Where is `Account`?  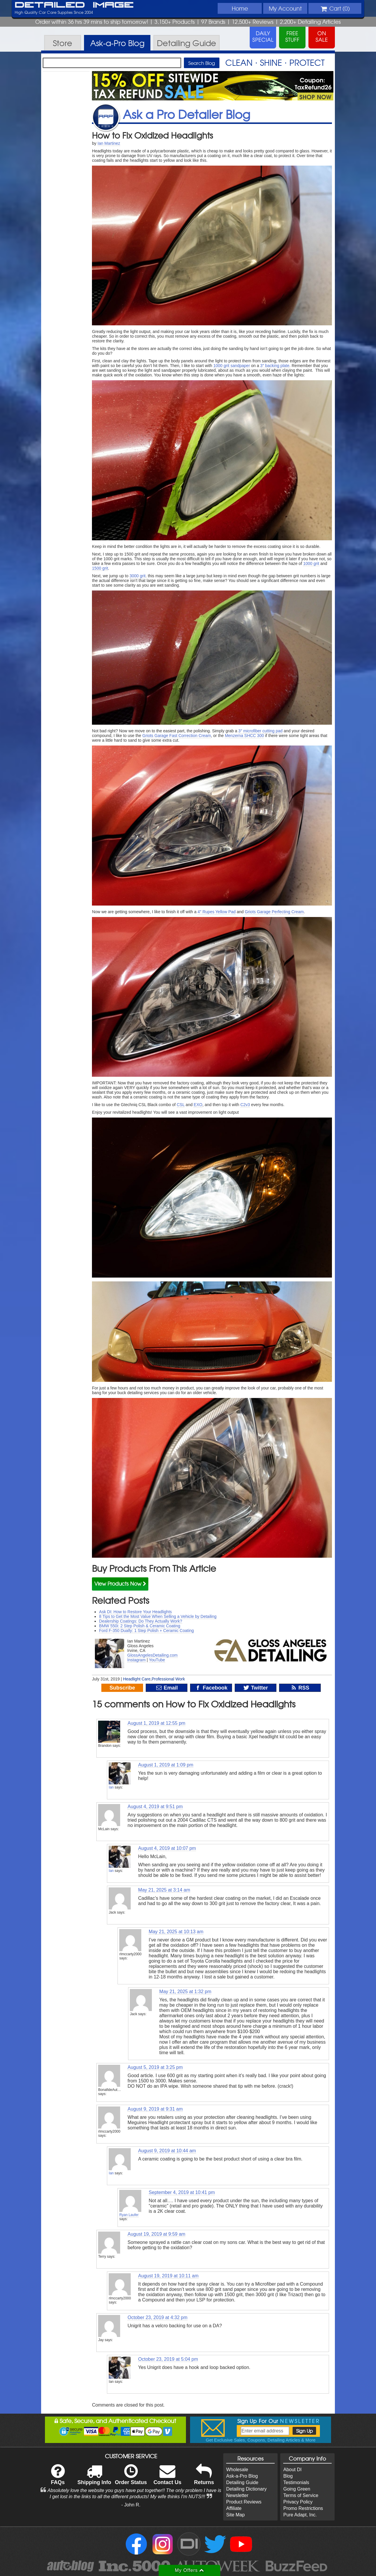
Account is located at coordinates (285, 8).